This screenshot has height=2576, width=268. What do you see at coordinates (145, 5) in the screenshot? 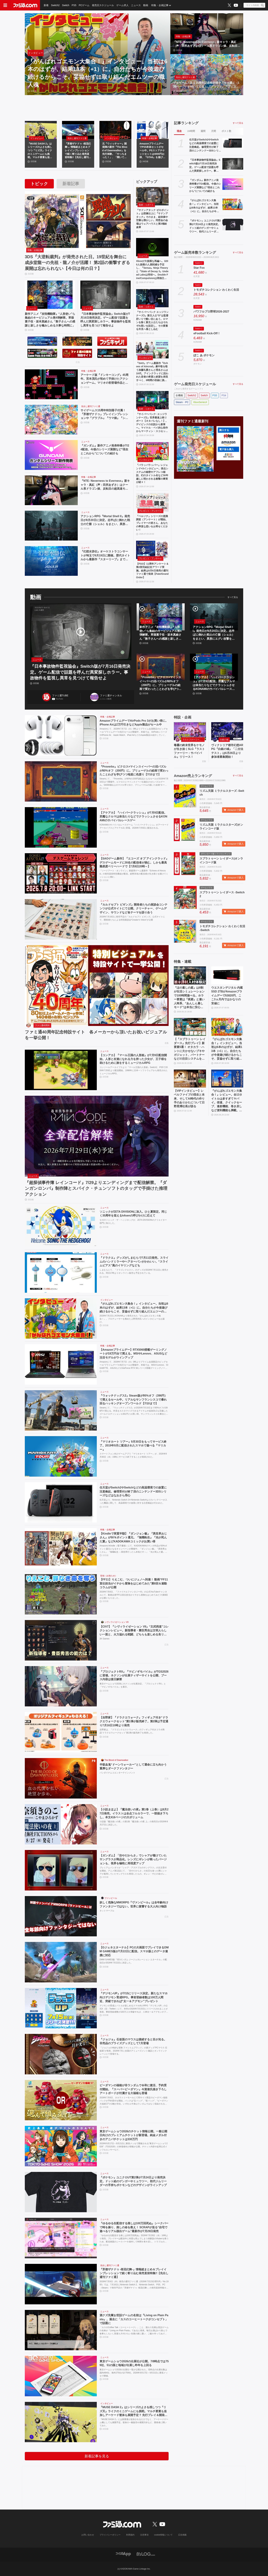
I see `動画` at bounding box center [145, 5].